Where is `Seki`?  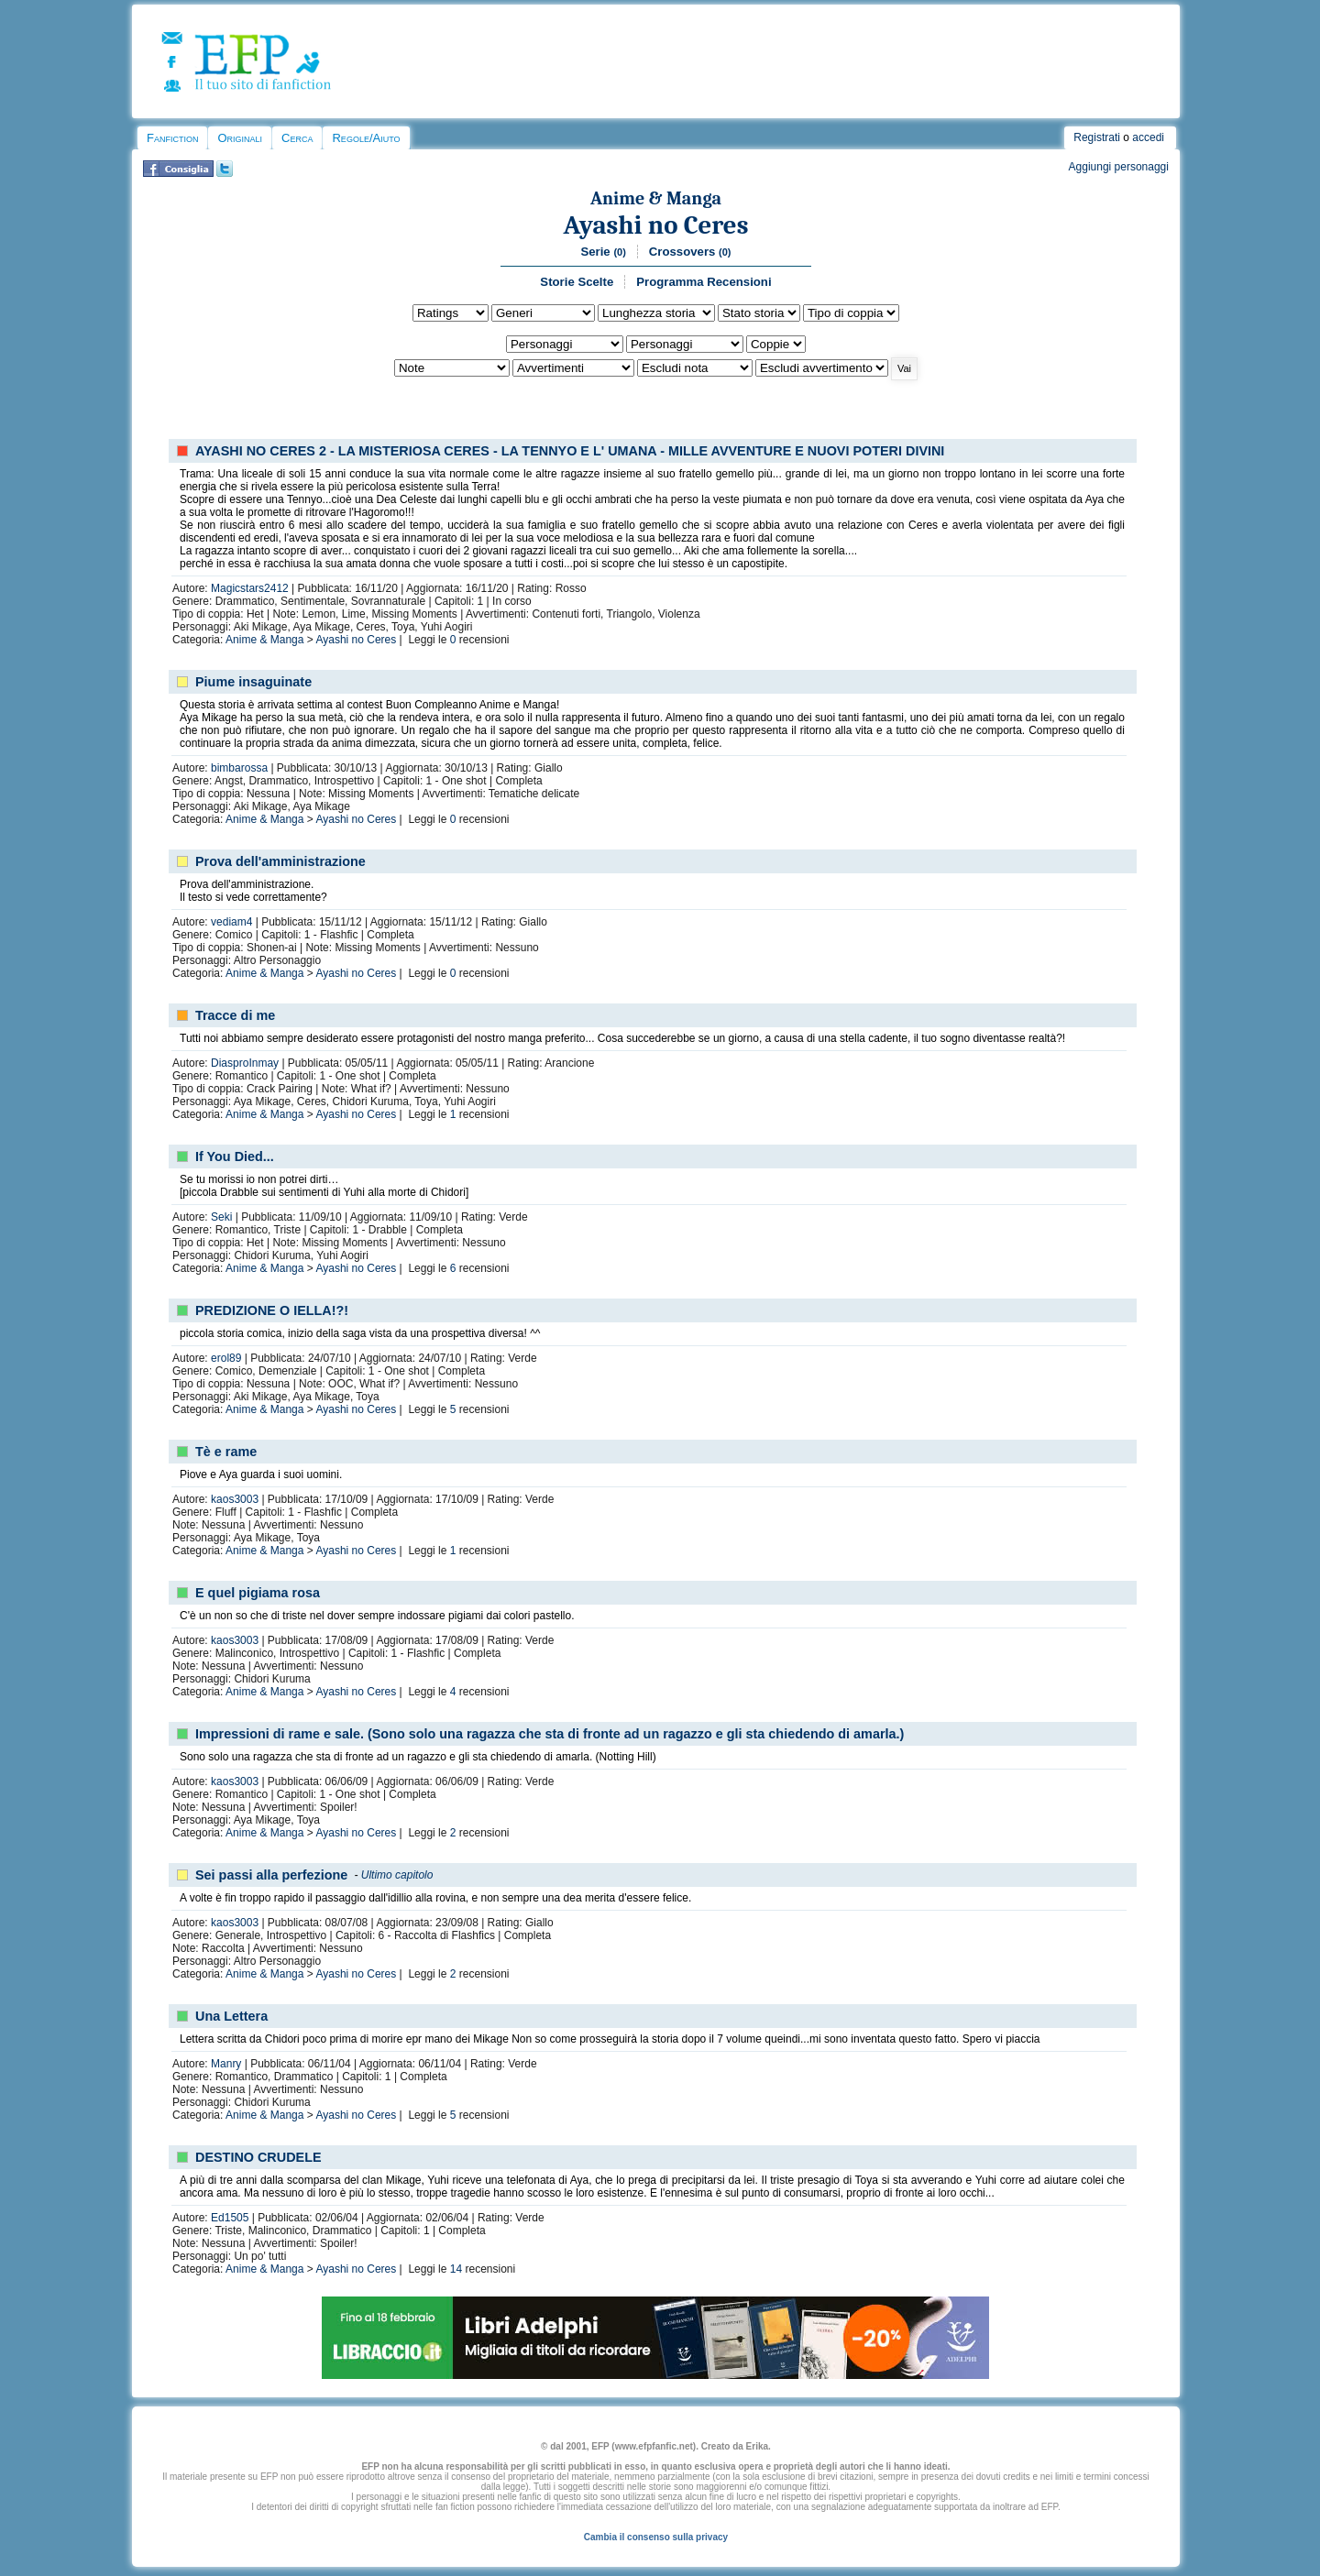
Seki is located at coordinates (221, 1217).